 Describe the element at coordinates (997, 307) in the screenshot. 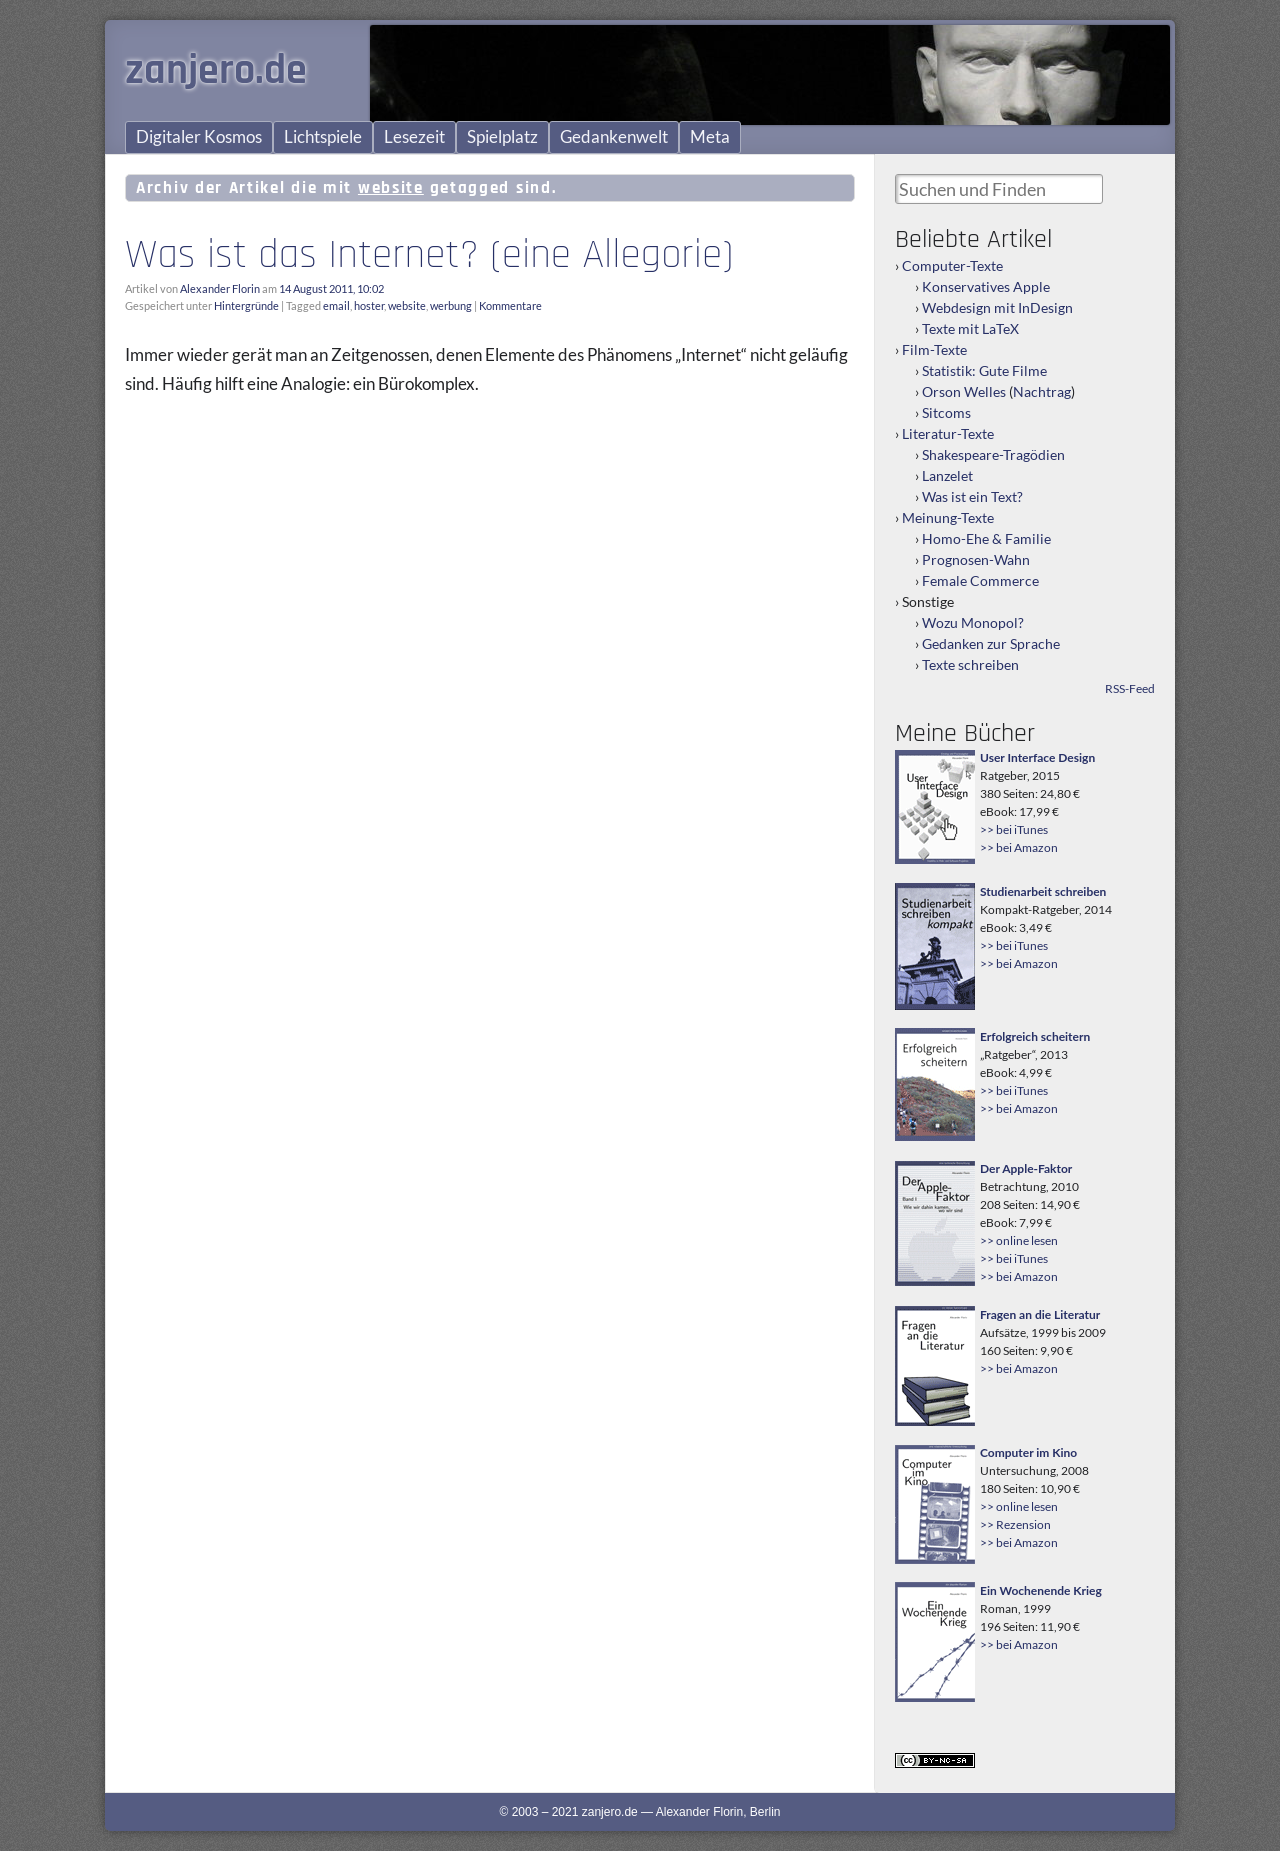

I see `Webdesign mit InDesign` at that location.